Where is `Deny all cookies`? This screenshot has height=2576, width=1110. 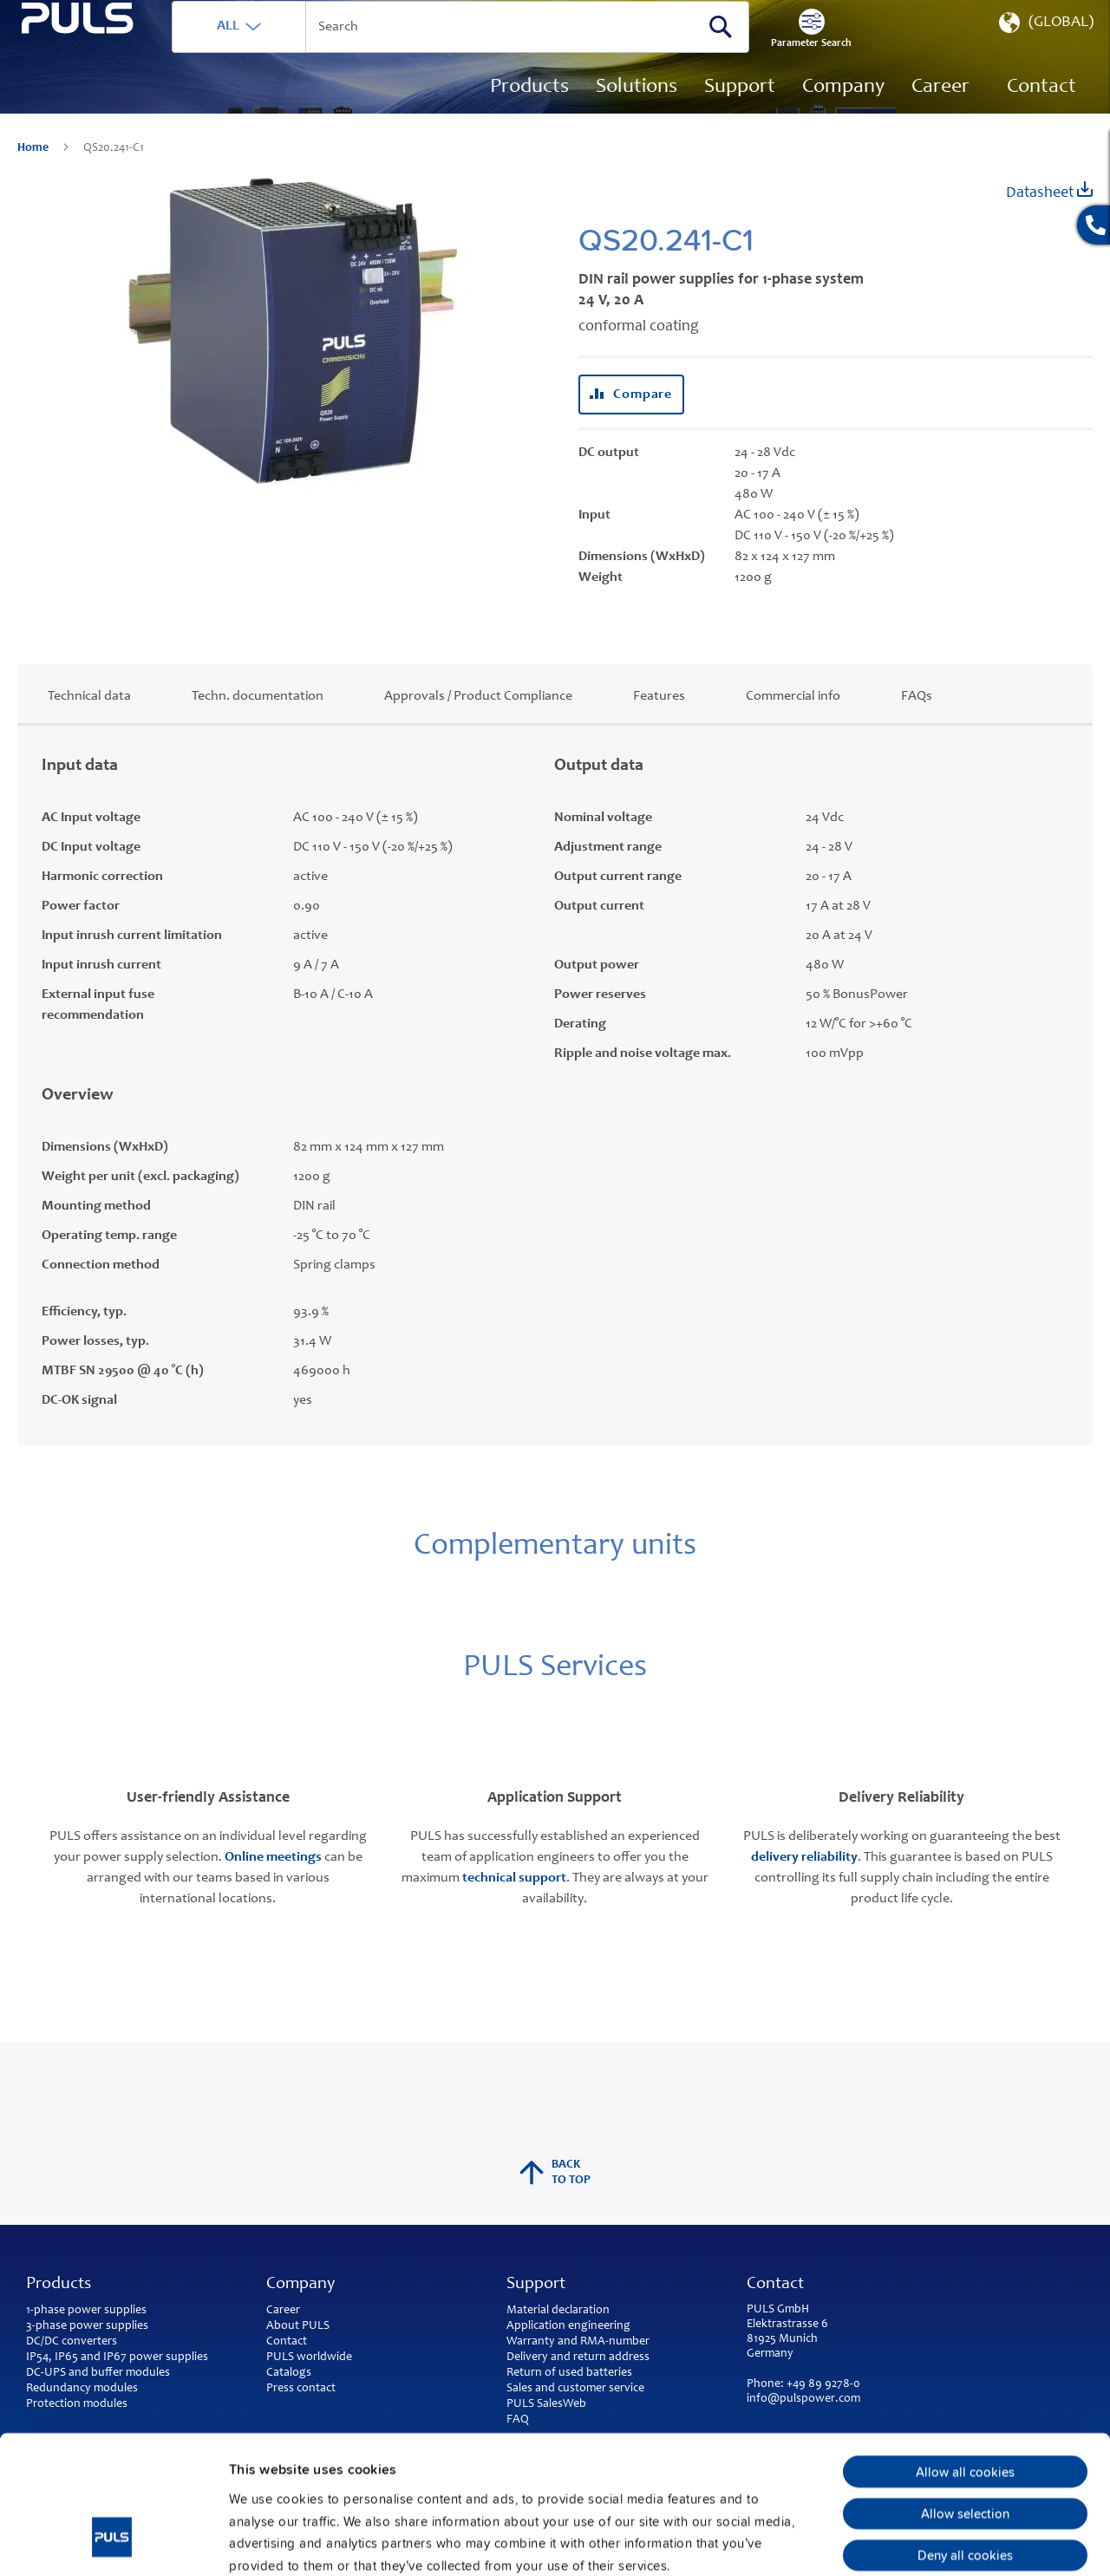 Deny all cookies is located at coordinates (965, 2435).